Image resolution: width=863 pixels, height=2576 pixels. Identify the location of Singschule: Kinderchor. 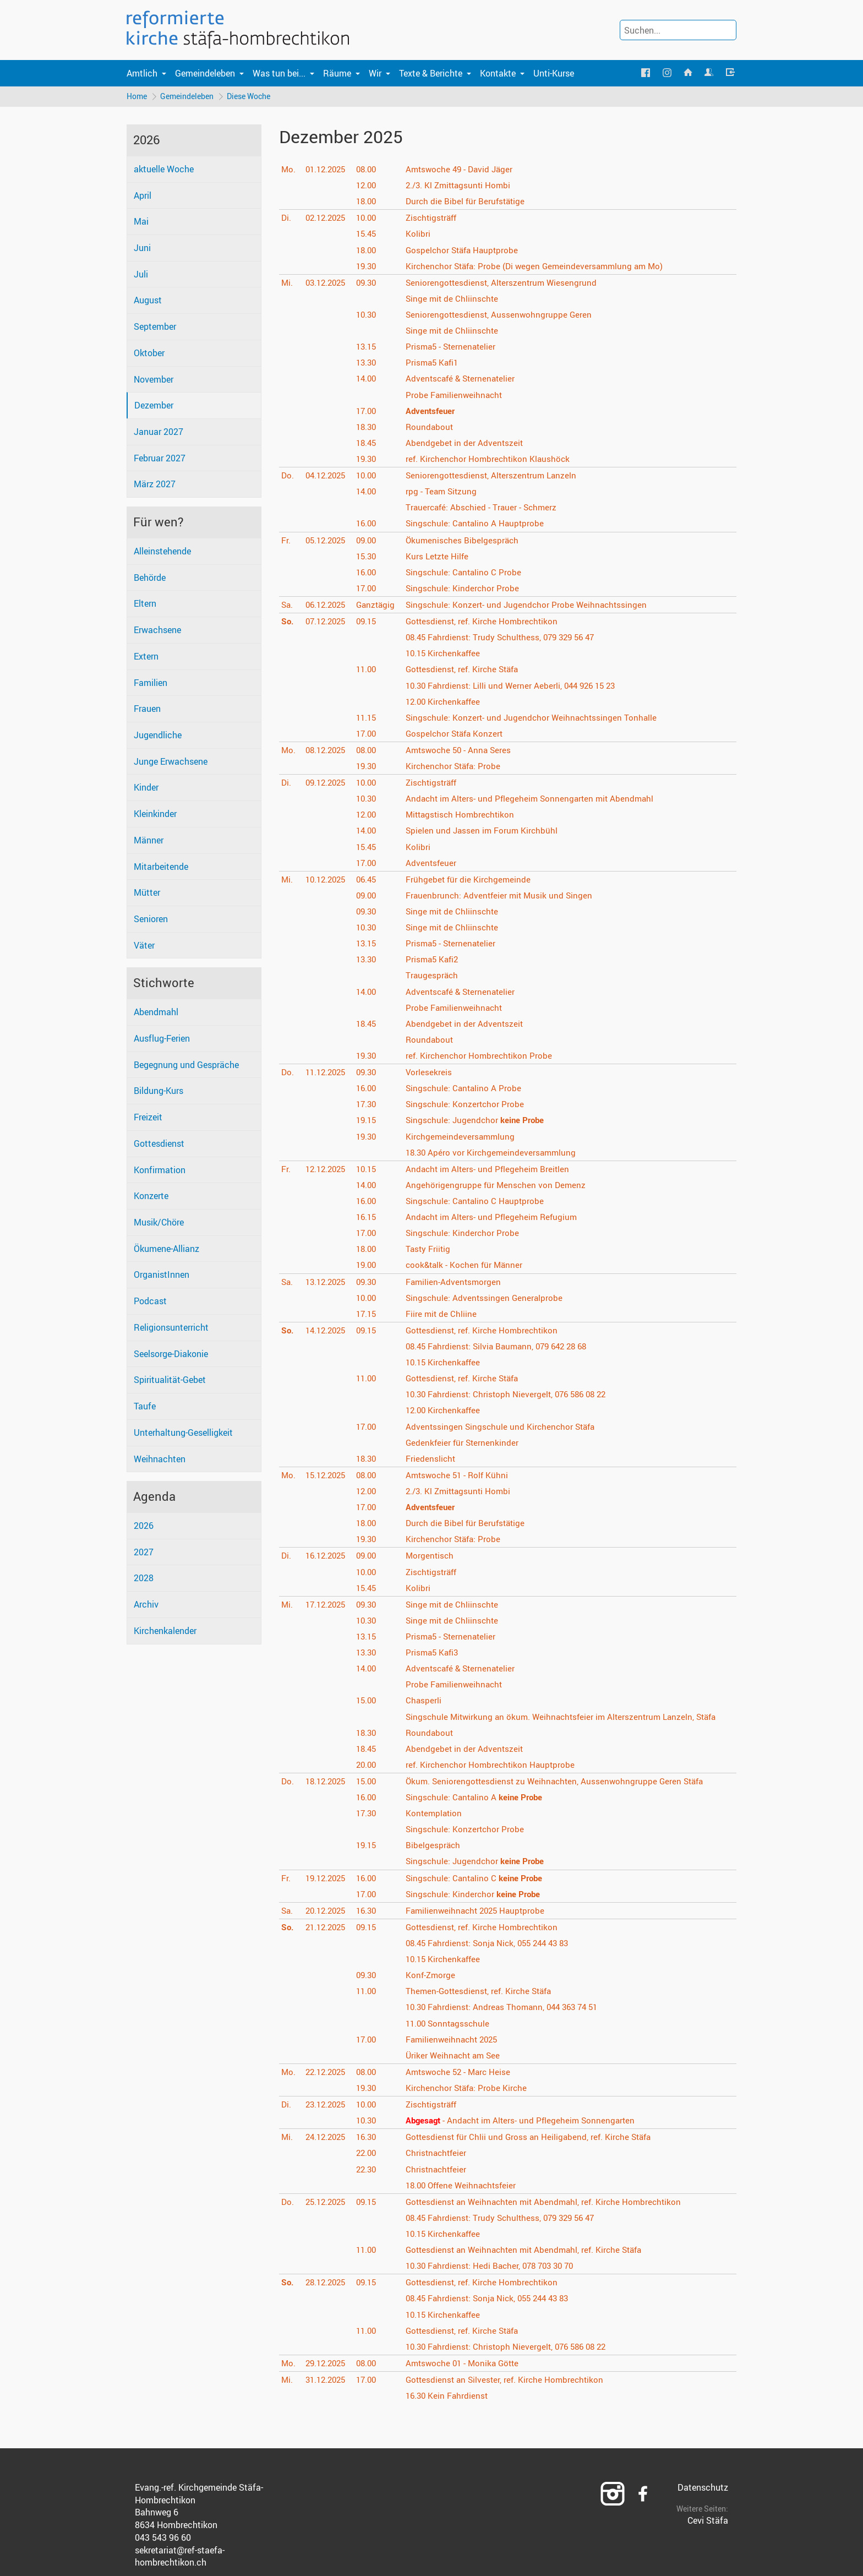
(476, 1894).